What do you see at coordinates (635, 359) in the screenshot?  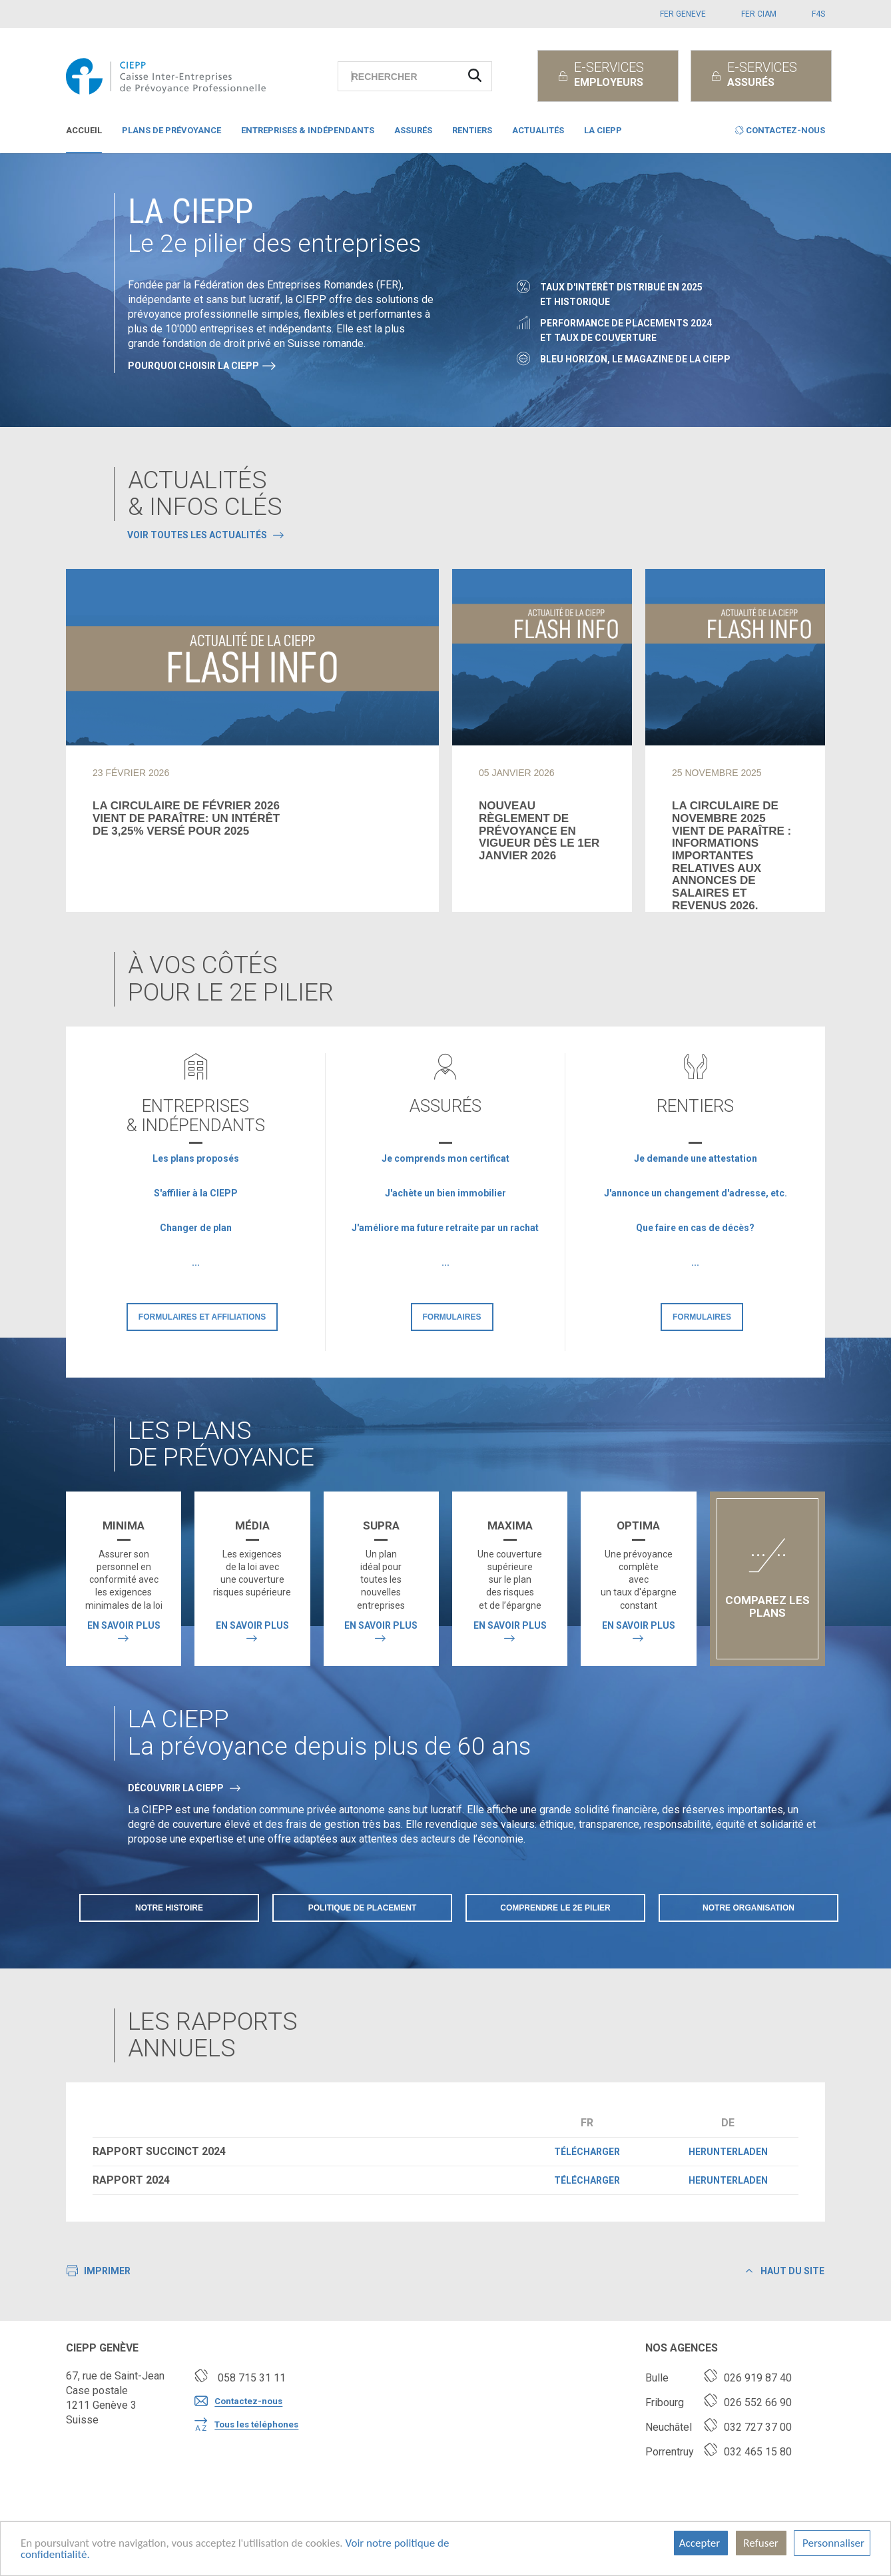 I see `Bleu Horizon, le magazine de la CIEPP` at bounding box center [635, 359].